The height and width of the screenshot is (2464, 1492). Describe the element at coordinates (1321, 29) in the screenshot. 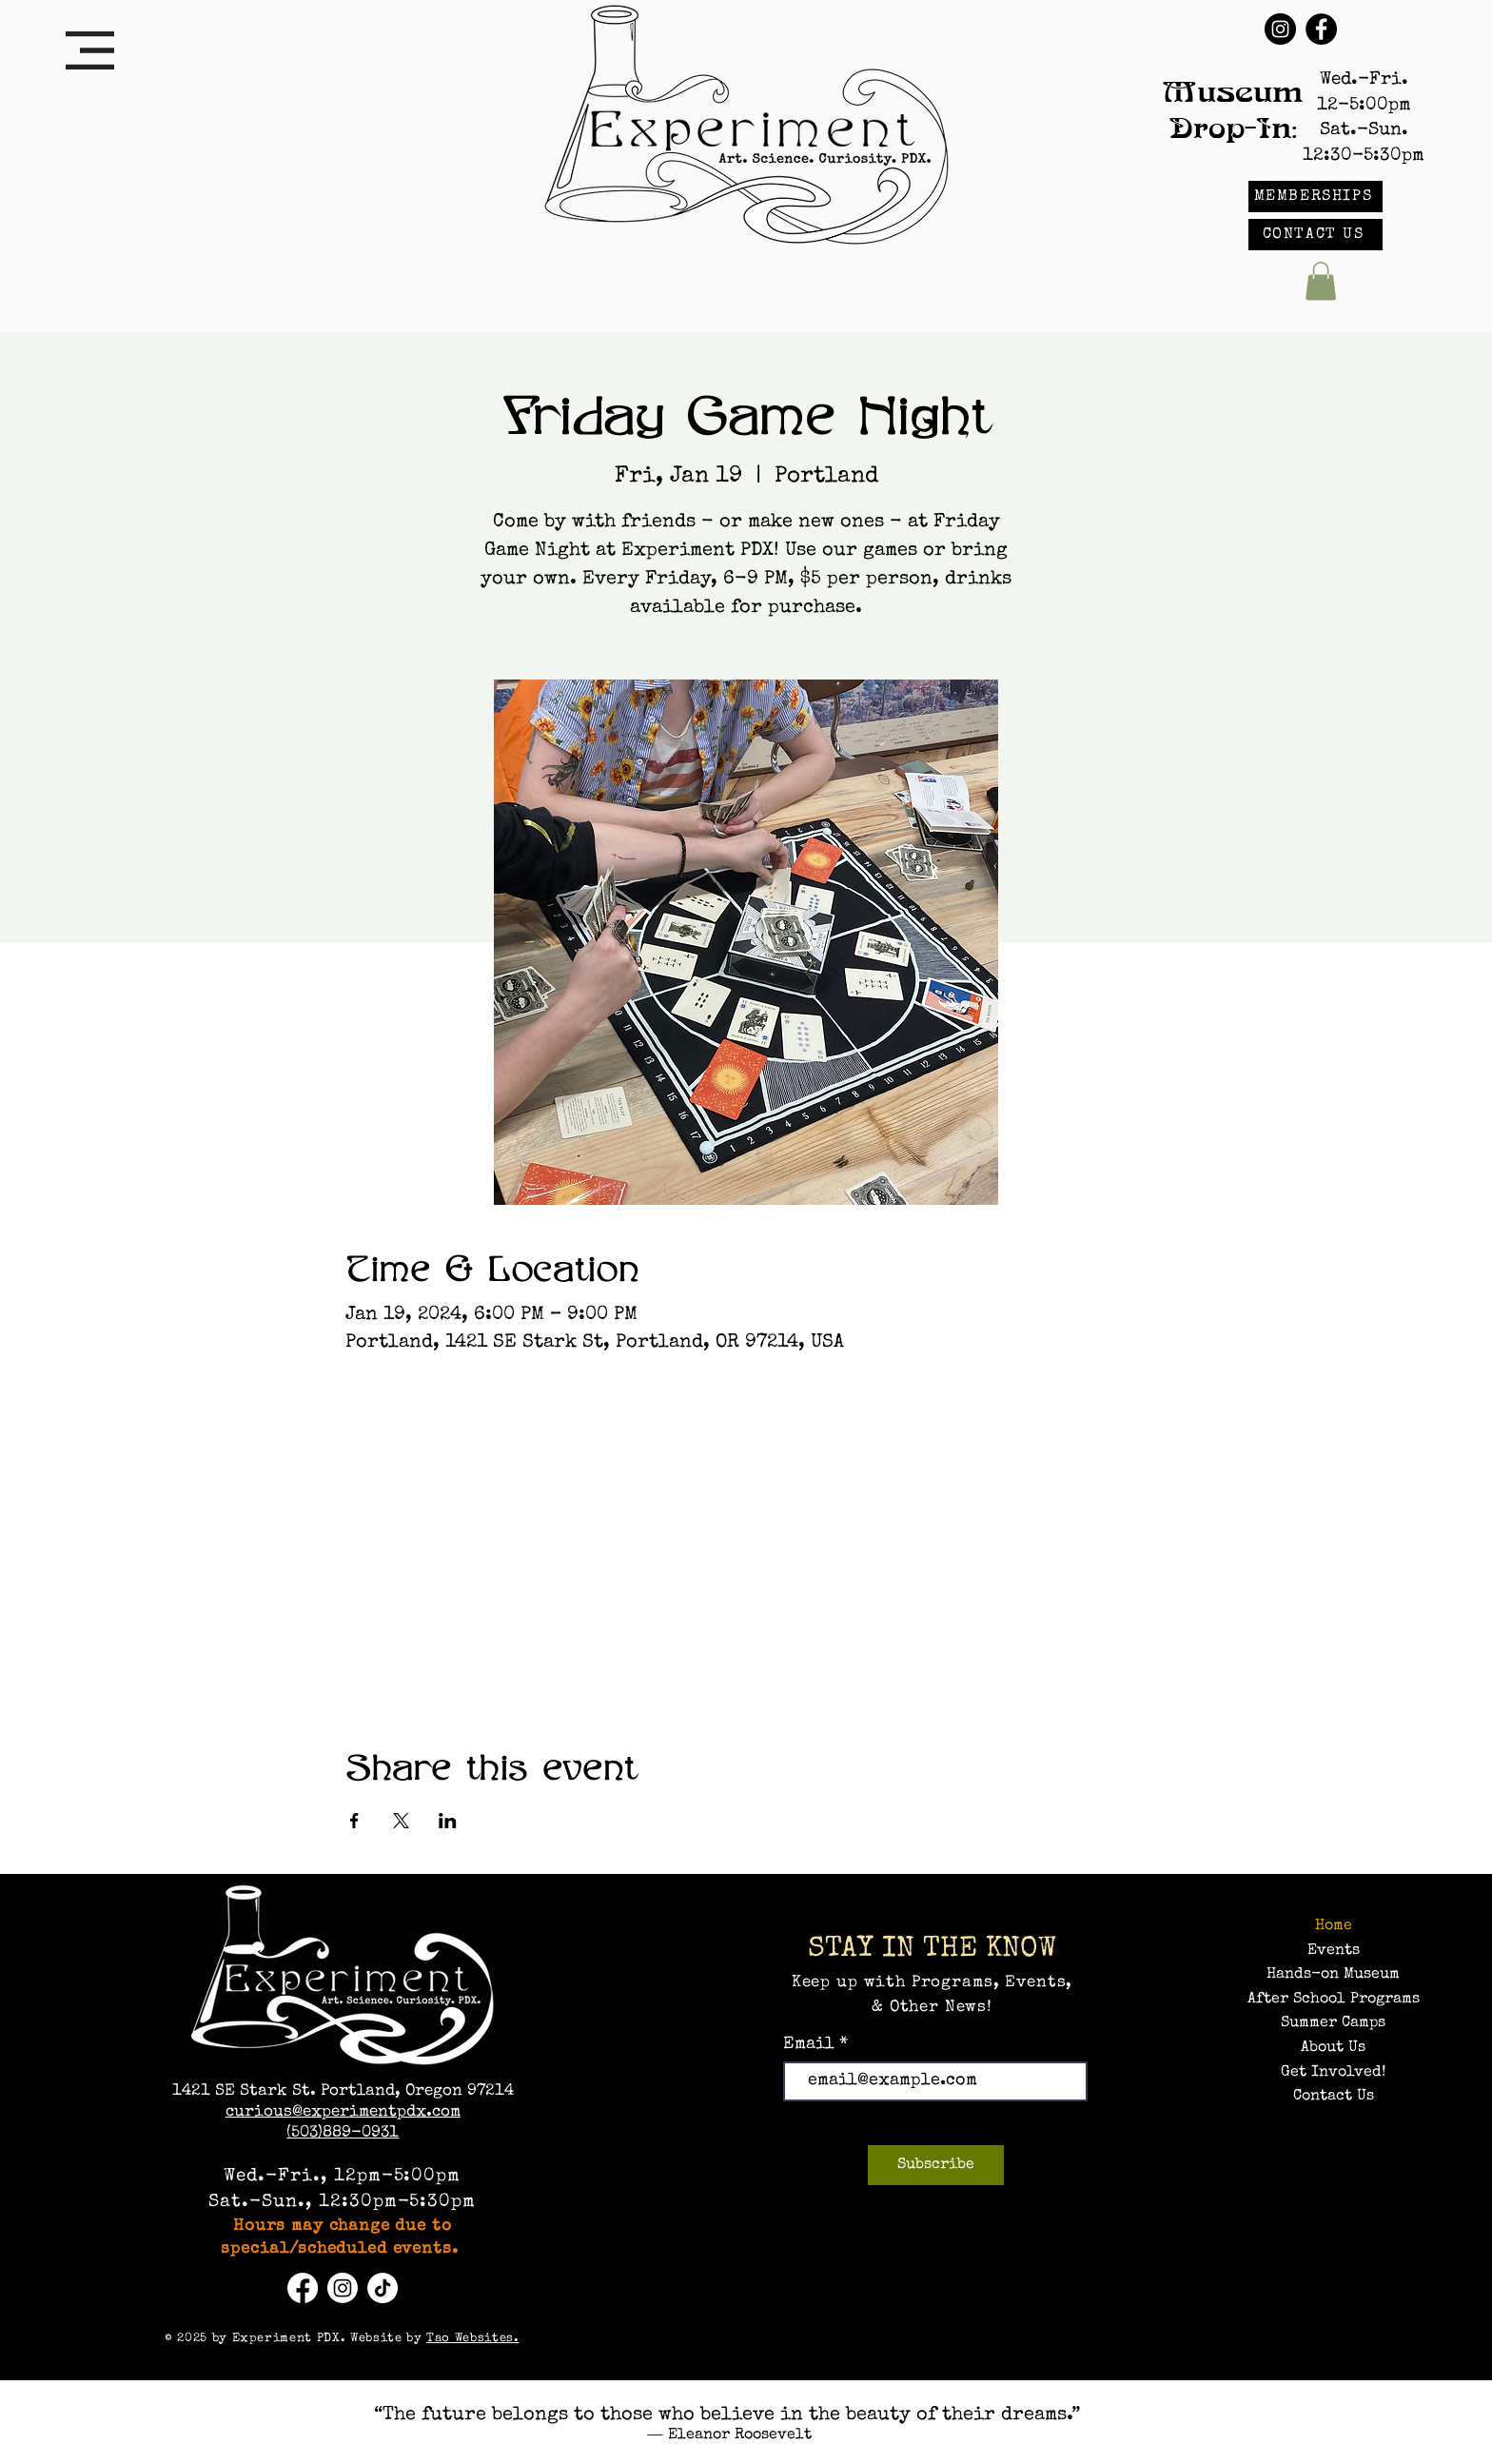

I see `[Facebook]` at that location.